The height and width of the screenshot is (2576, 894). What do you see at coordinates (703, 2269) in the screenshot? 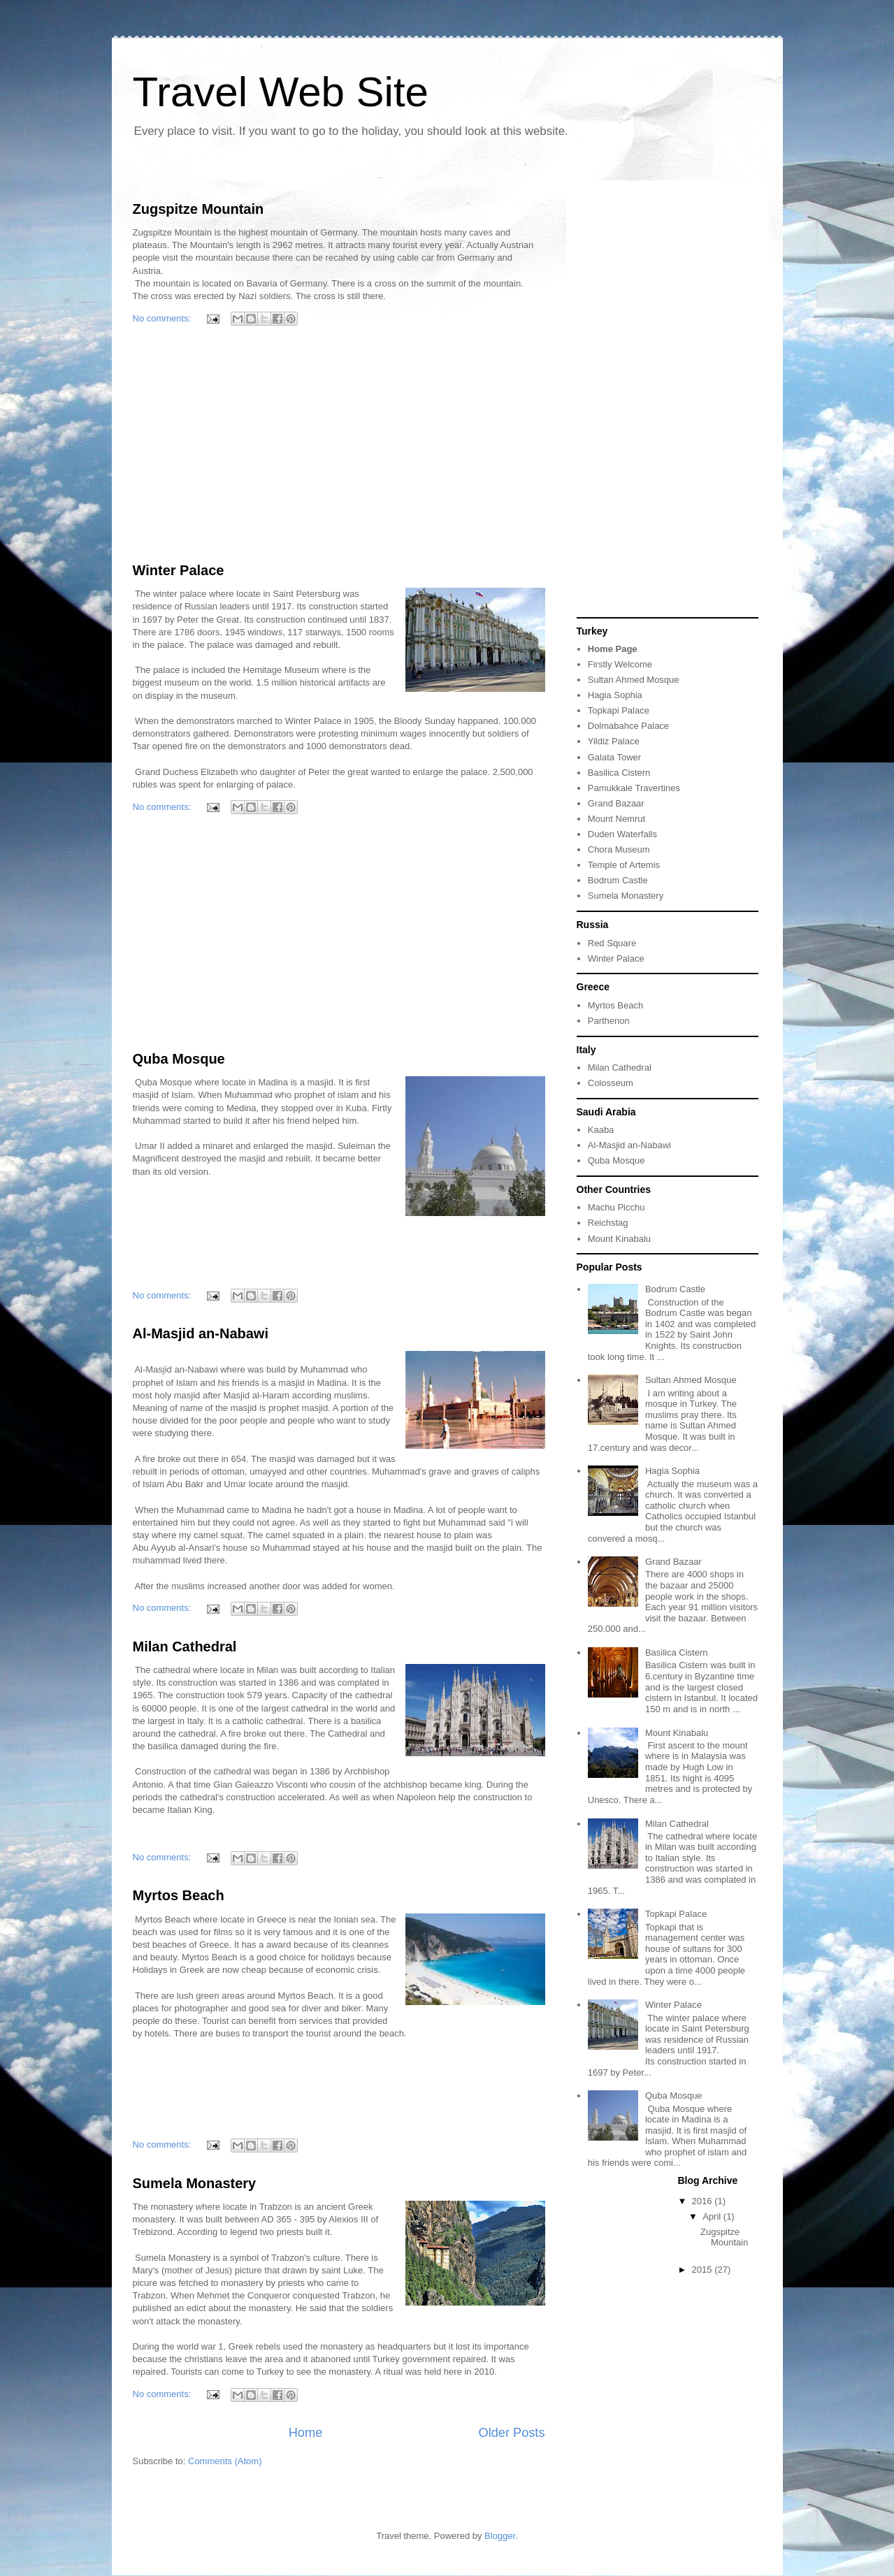
I see `2015` at bounding box center [703, 2269].